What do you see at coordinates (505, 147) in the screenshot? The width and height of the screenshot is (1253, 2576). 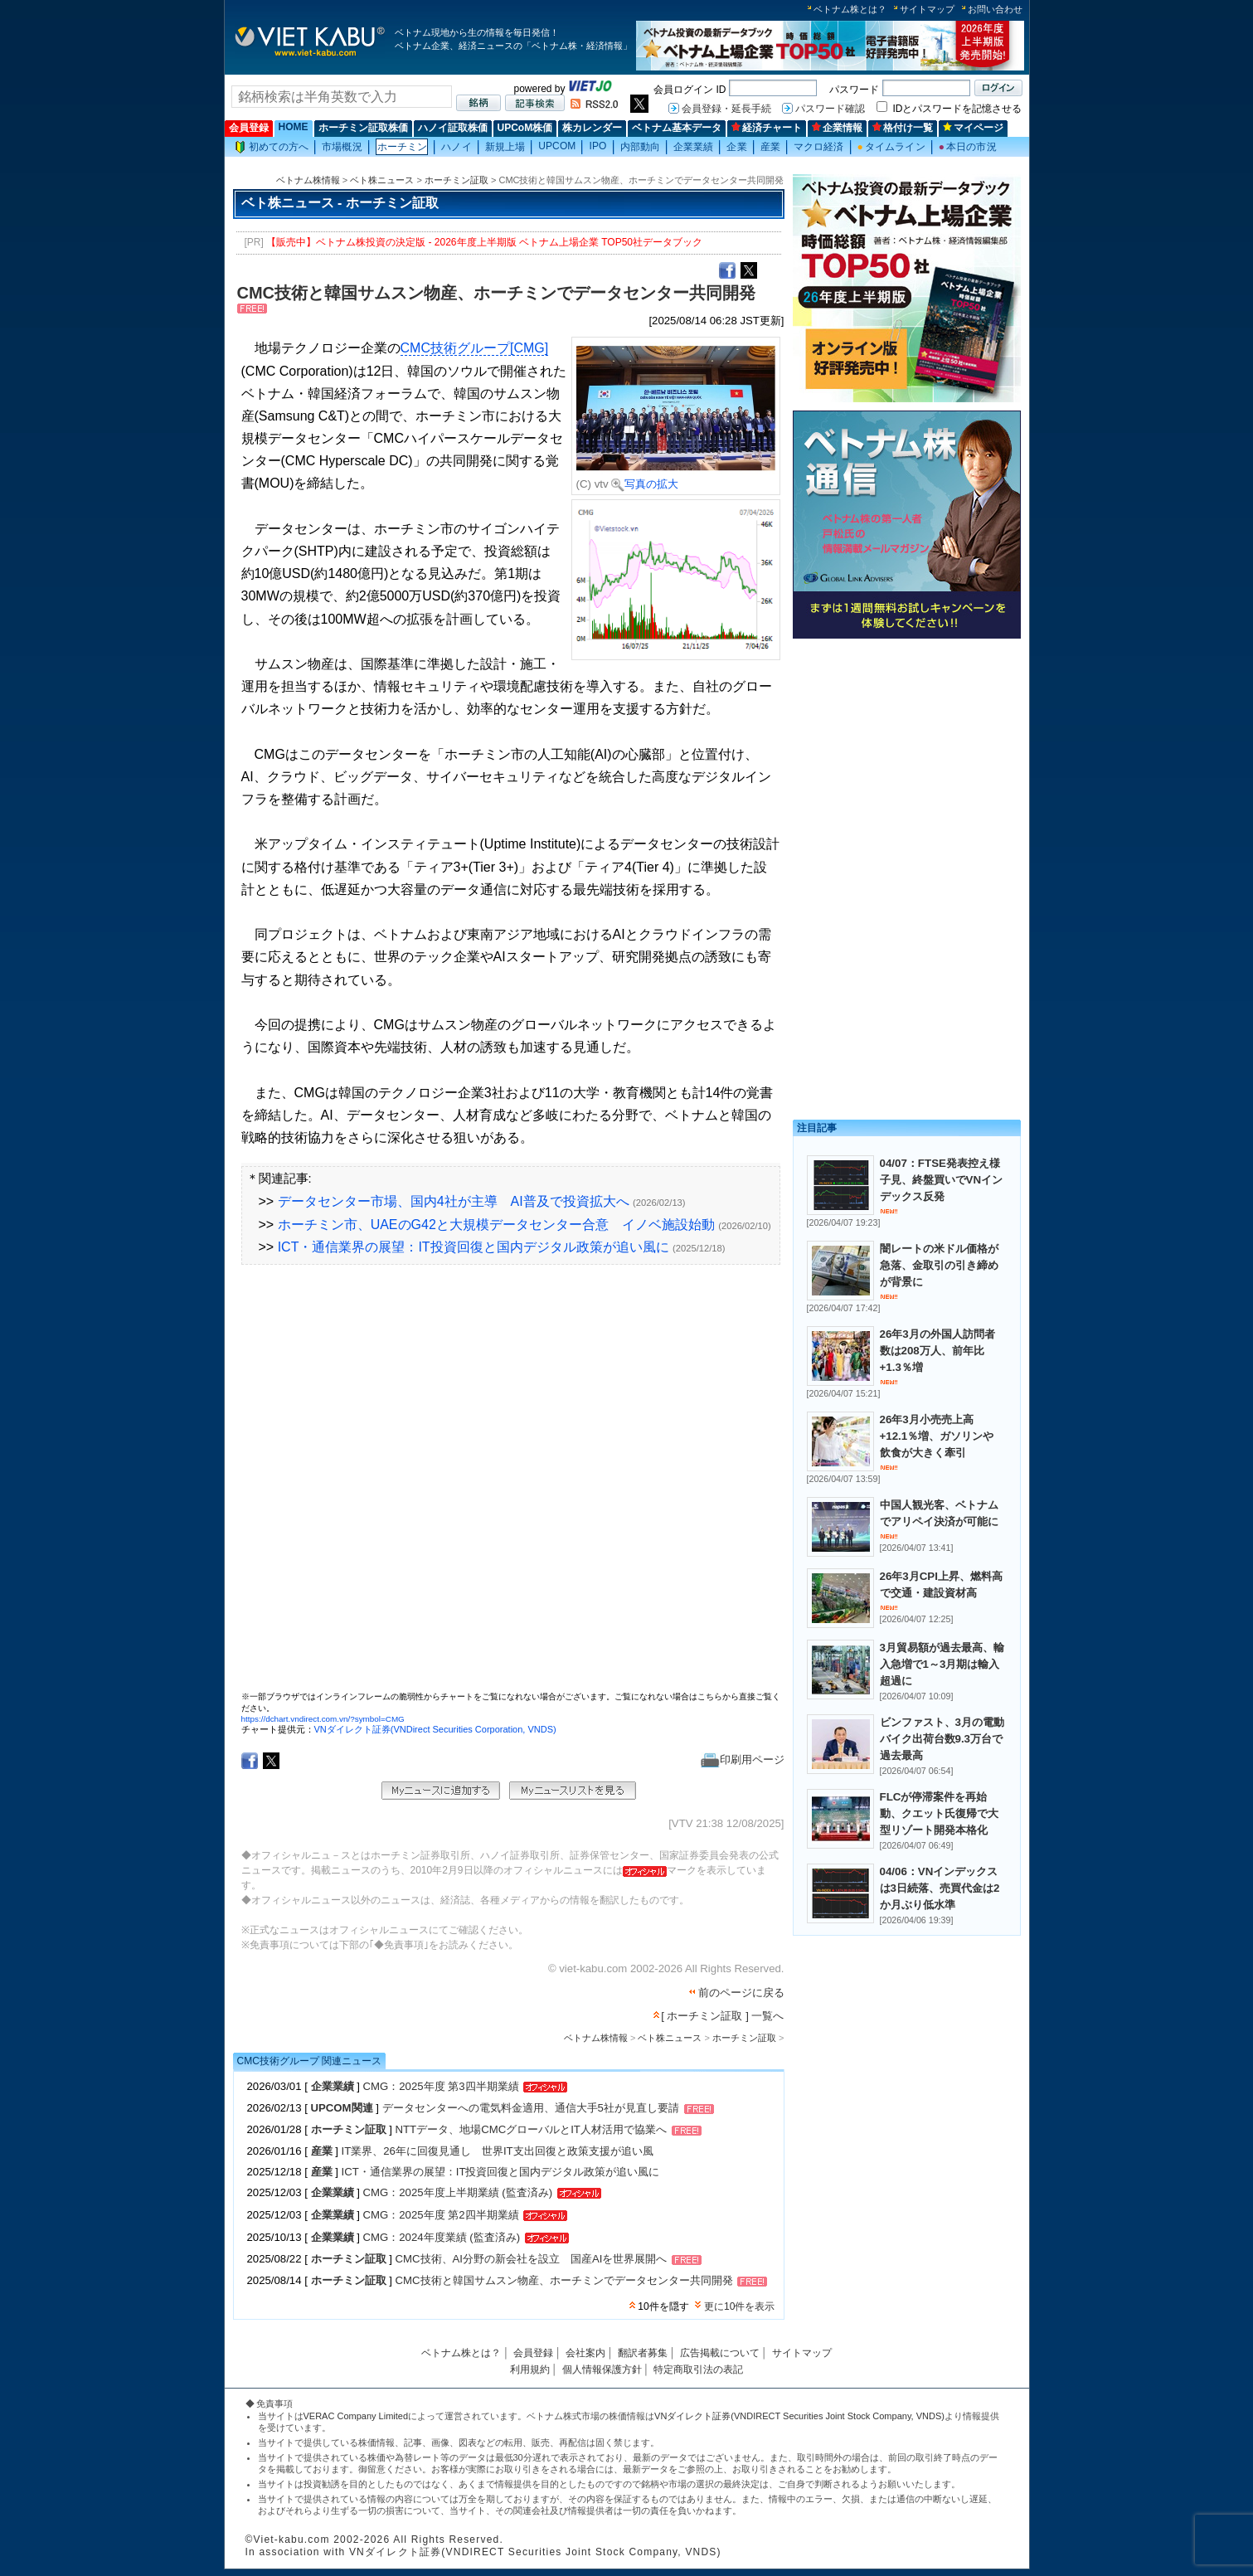 I see `新規上場` at bounding box center [505, 147].